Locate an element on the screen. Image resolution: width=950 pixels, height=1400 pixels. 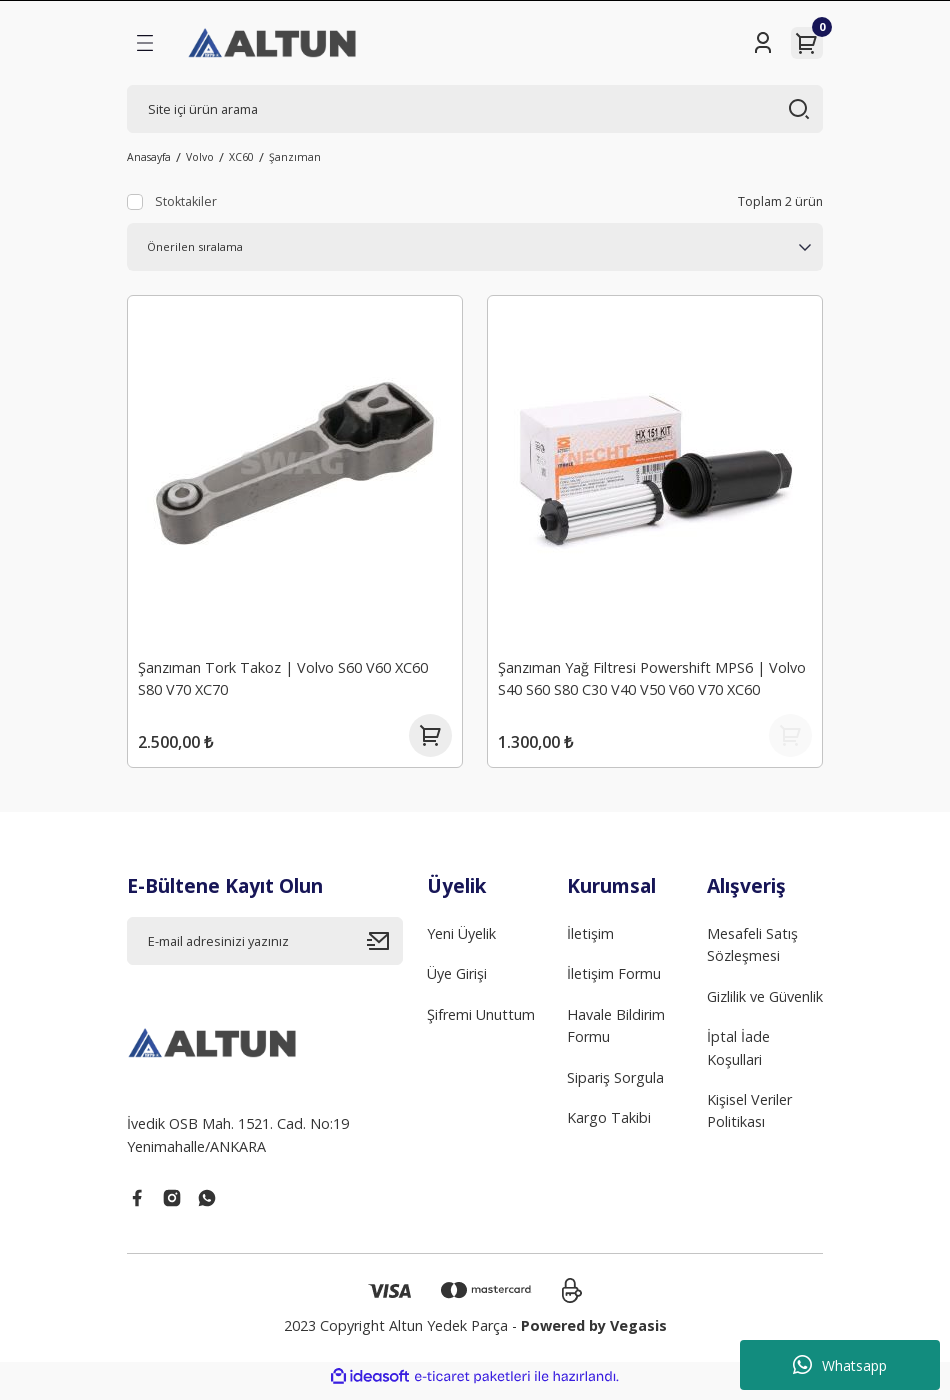
[Member Login] is located at coordinates (763, 43).